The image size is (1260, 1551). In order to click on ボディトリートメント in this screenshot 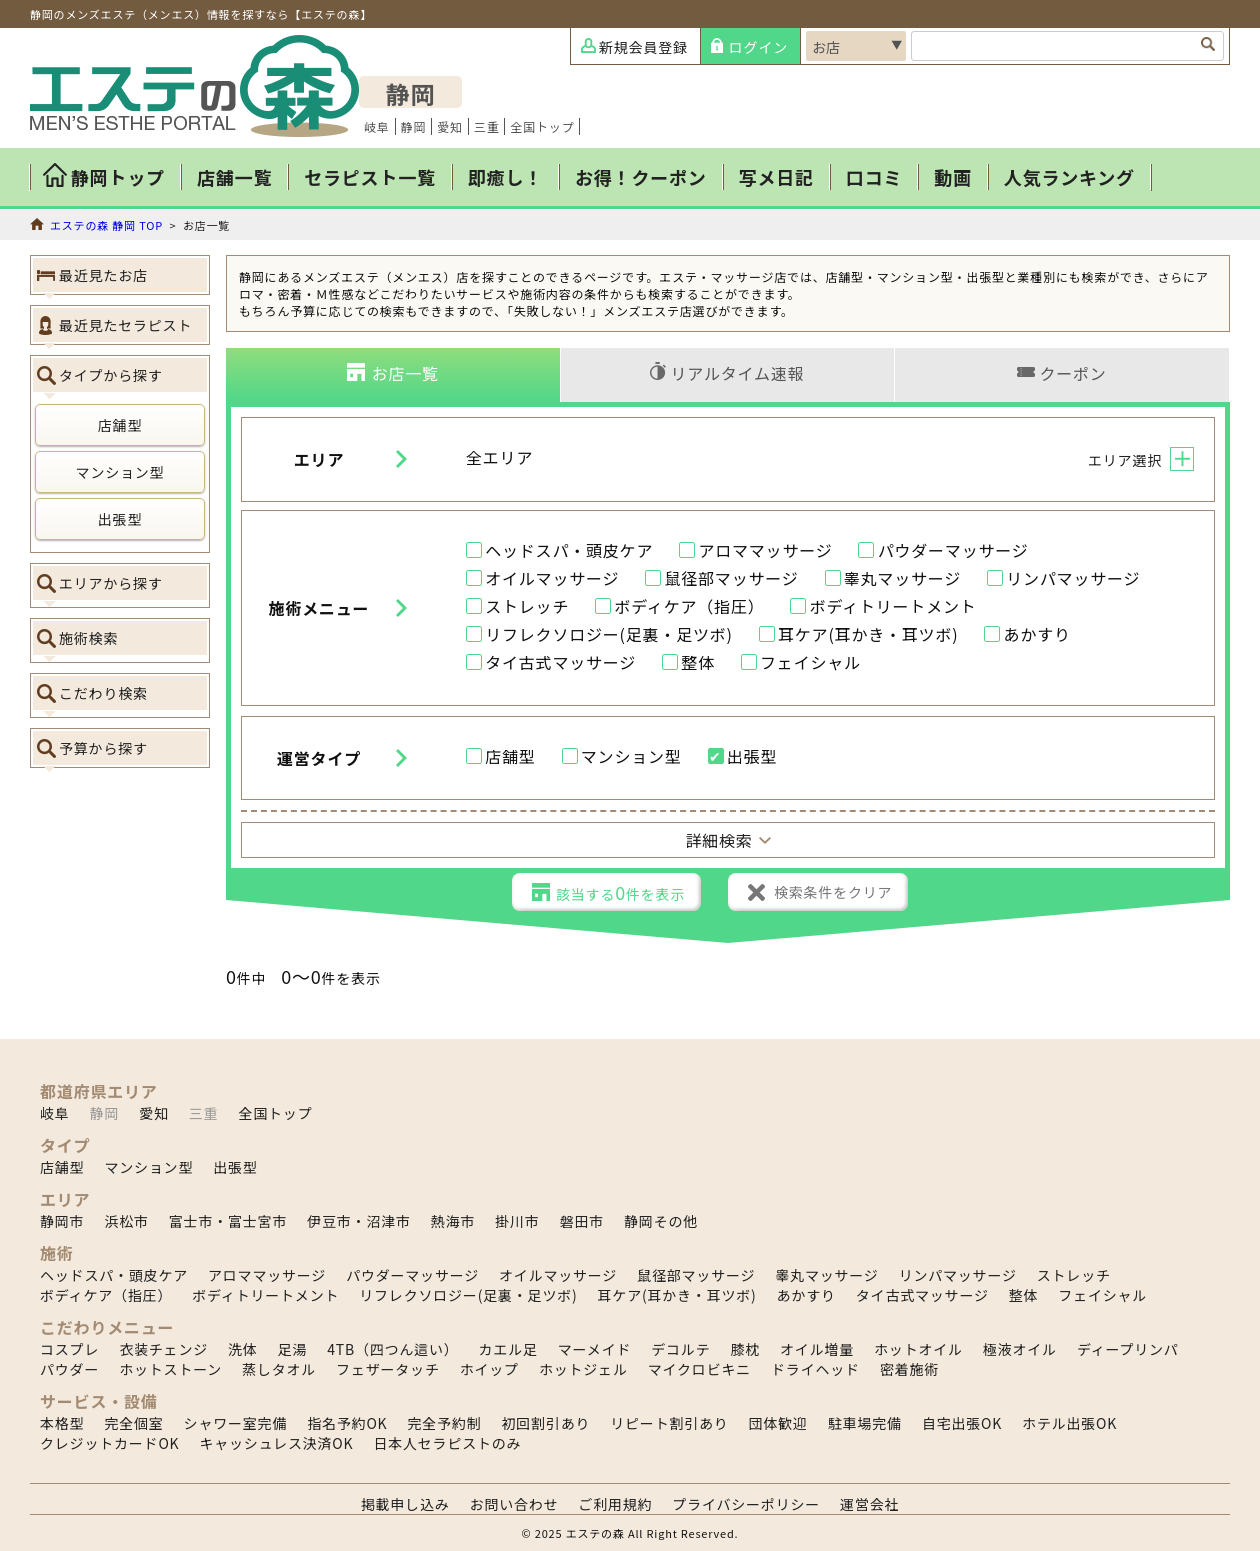, I will do `click(893, 607)`.